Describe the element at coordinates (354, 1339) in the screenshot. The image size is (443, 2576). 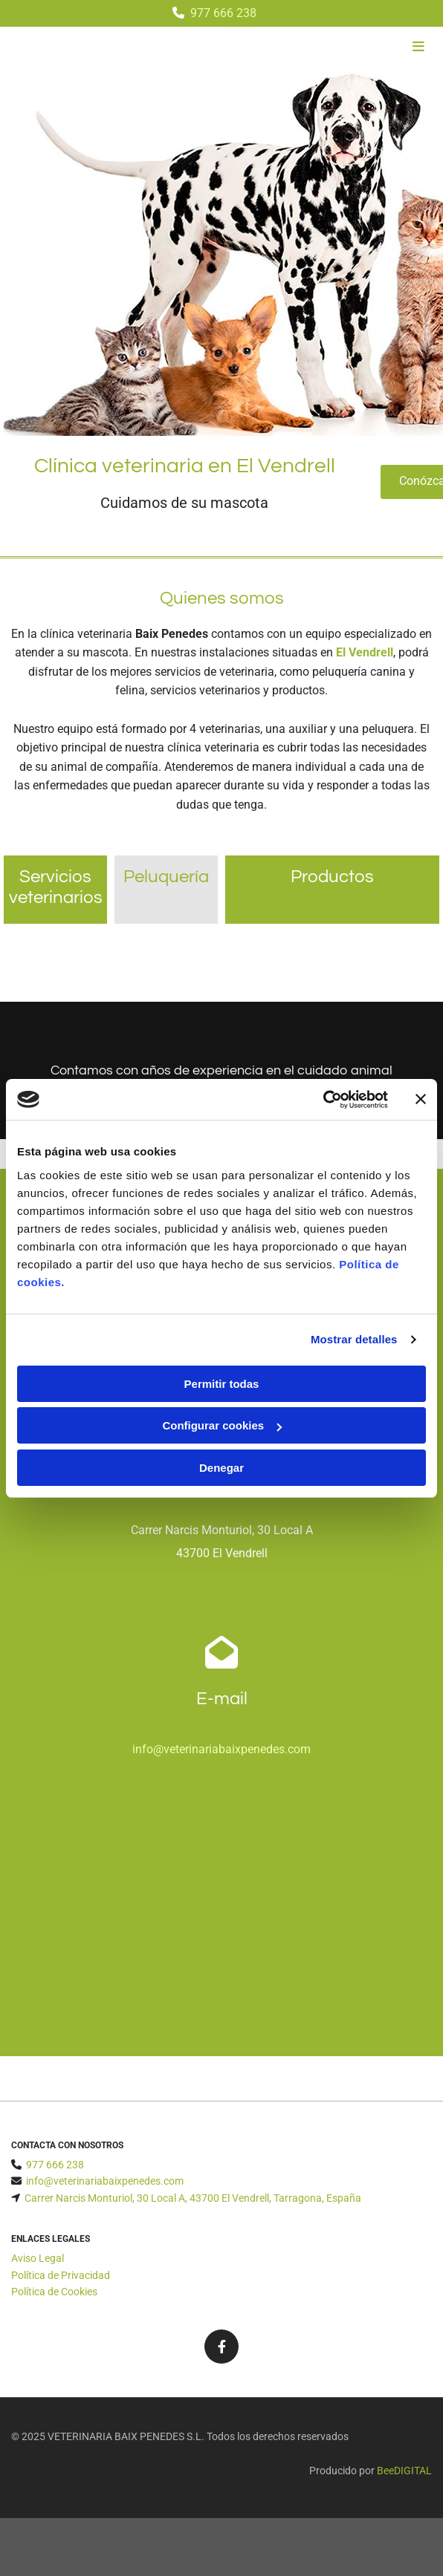
I see `Mostrar detalles` at that location.